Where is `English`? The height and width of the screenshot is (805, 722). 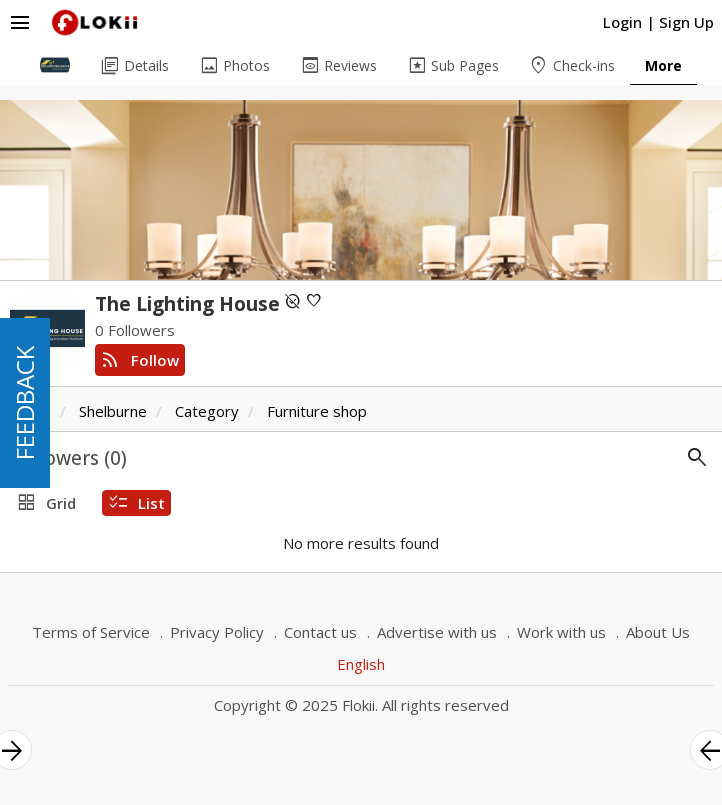
English is located at coordinates (361, 664).